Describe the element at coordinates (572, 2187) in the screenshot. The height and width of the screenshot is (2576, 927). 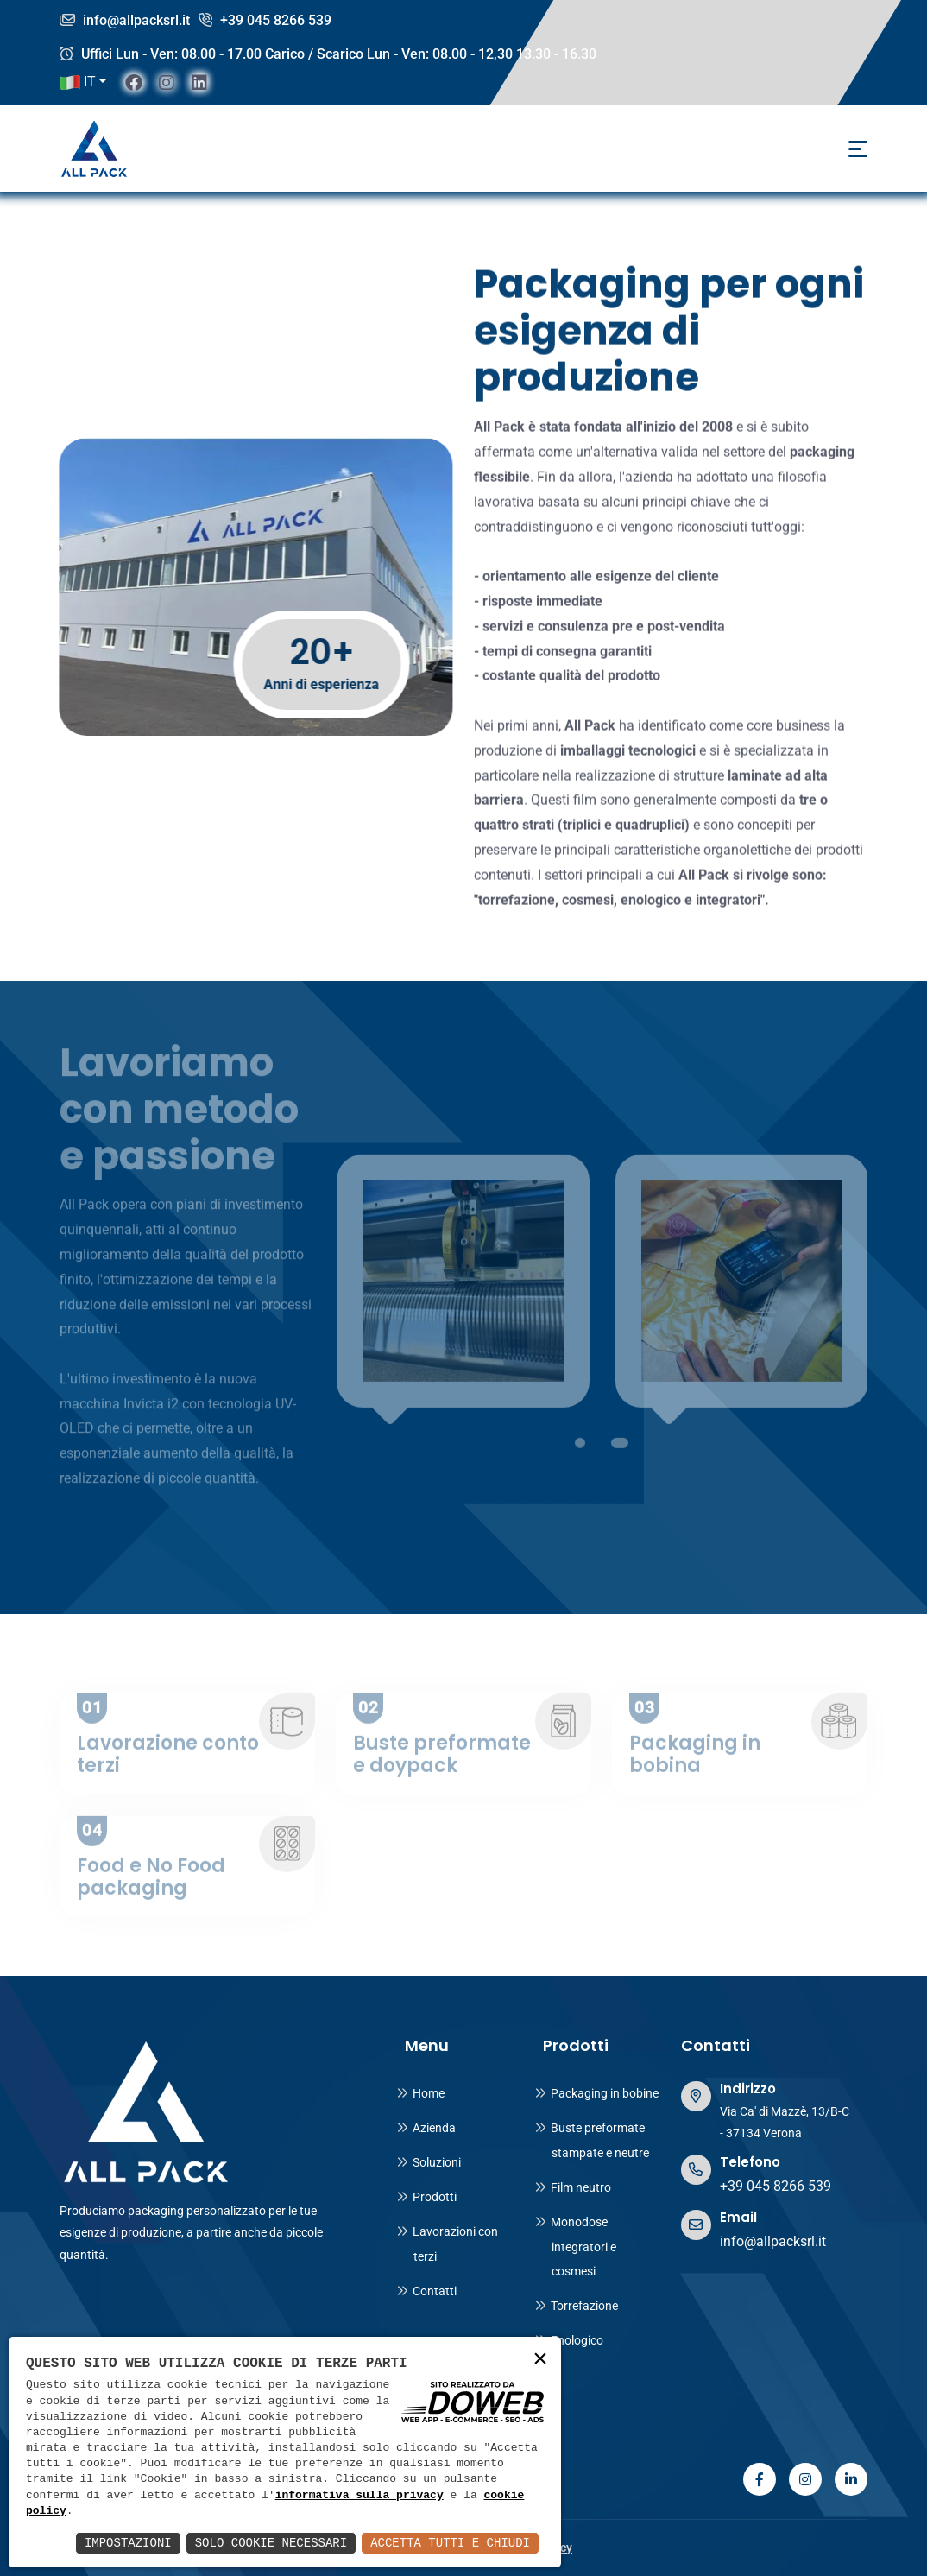
I see `Film neutro` at that location.